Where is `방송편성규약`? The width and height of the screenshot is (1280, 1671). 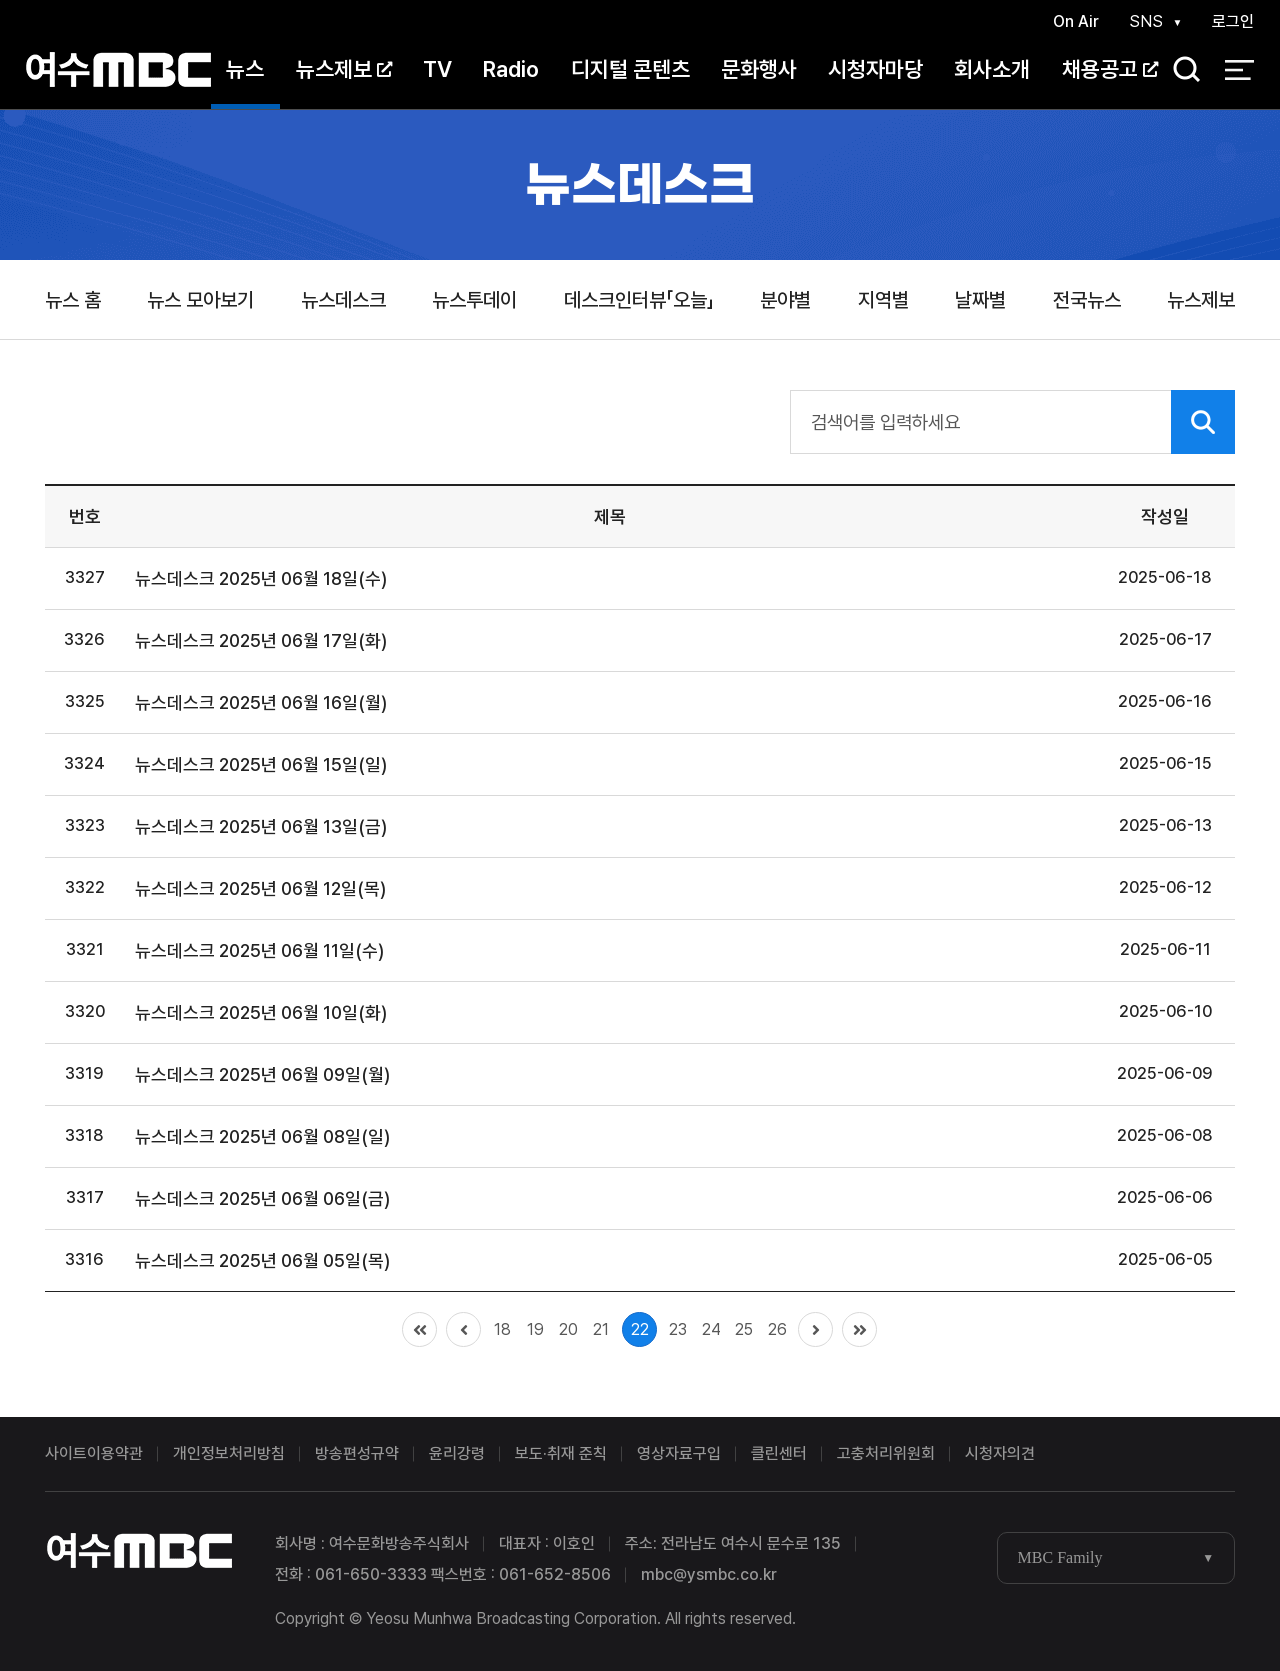
방송편성규약 is located at coordinates (357, 1453).